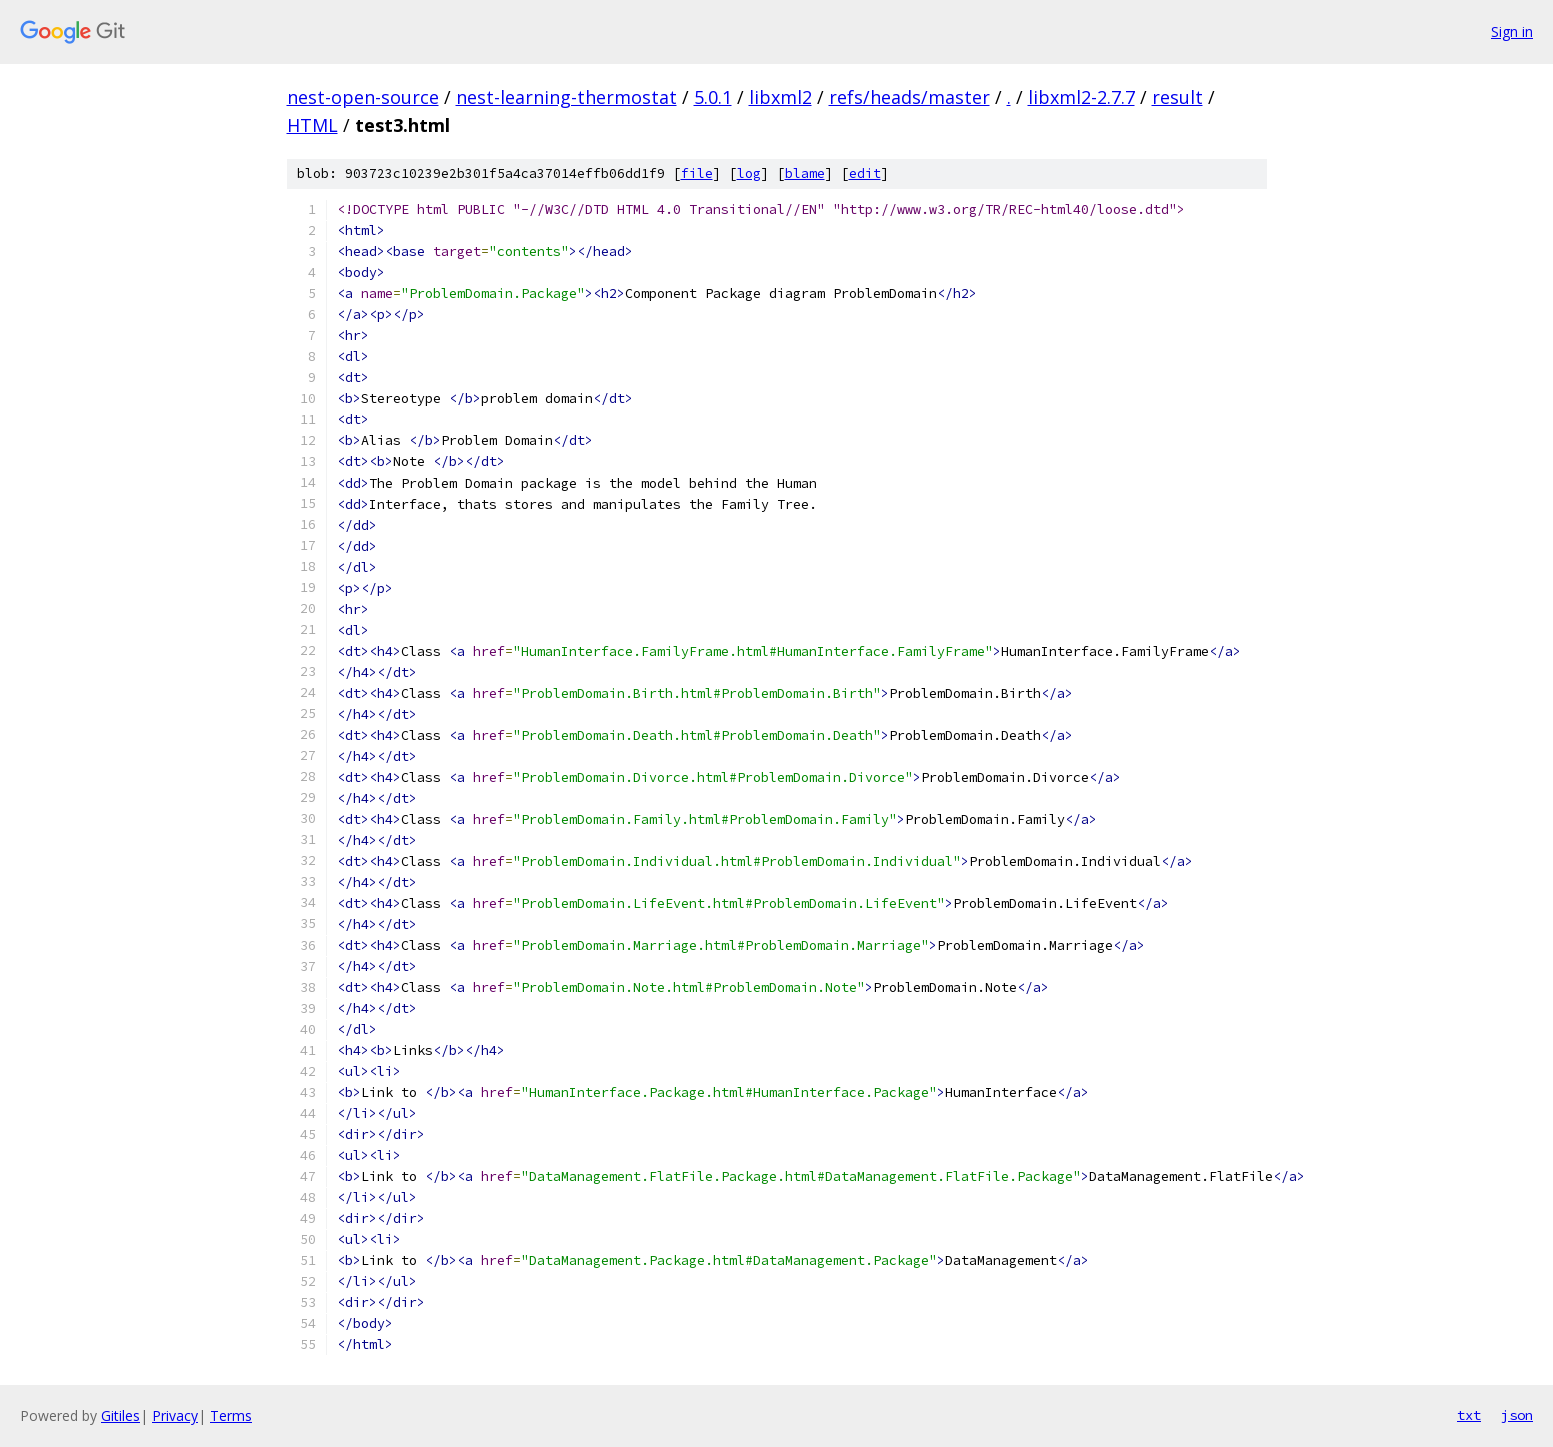 This screenshot has height=1447, width=1553. I want to click on Gitiles, so click(120, 1415).